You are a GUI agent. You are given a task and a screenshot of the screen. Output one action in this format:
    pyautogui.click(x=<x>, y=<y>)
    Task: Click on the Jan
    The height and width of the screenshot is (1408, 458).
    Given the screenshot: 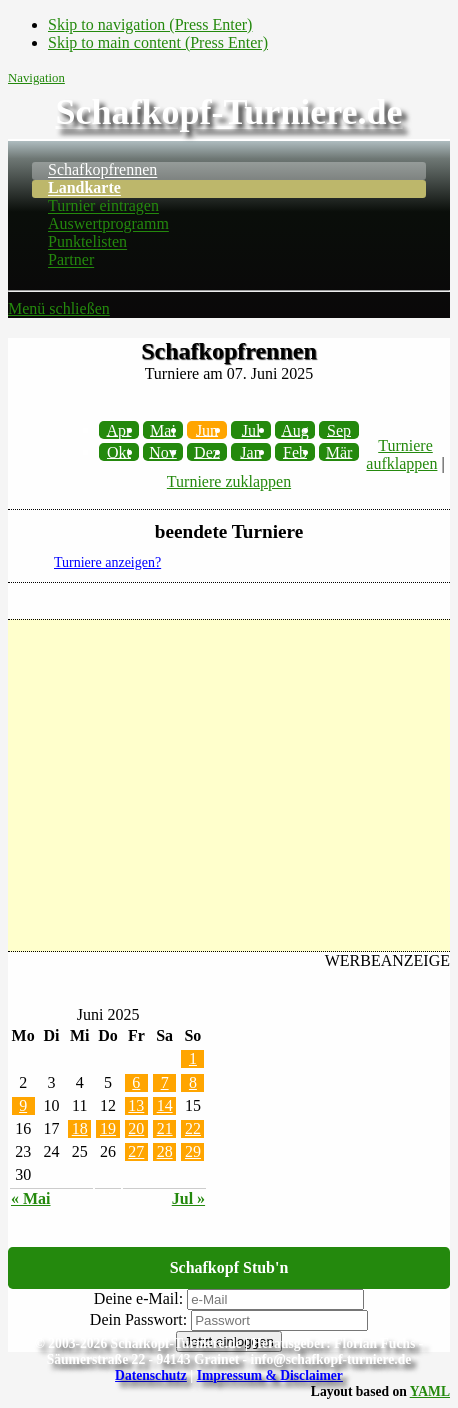 What is the action you would take?
    pyautogui.click(x=250, y=451)
    